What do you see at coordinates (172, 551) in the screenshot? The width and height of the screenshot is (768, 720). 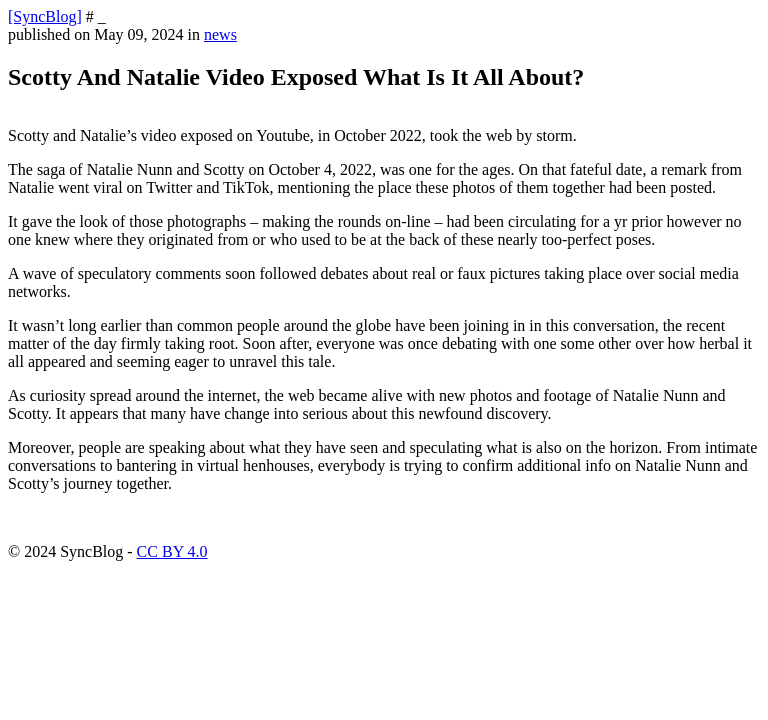 I see `CC BY 4.0` at bounding box center [172, 551].